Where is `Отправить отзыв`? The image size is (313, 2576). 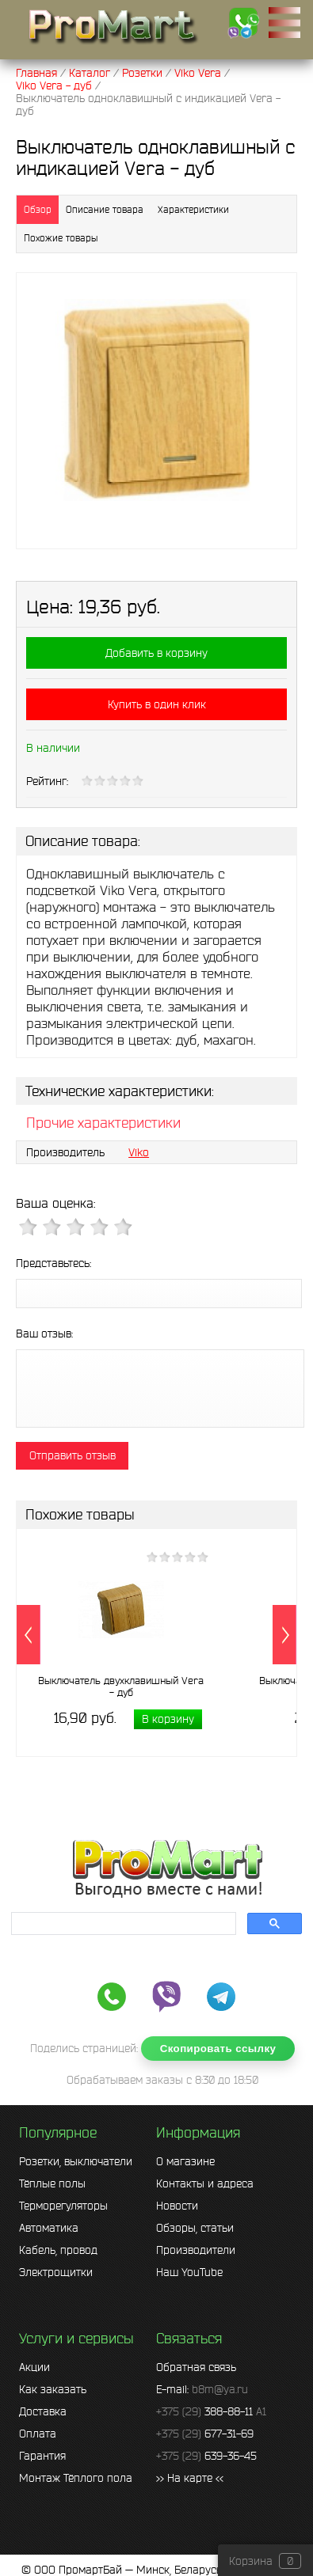
Отправить отзыв is located at coordinates (72, 1455).